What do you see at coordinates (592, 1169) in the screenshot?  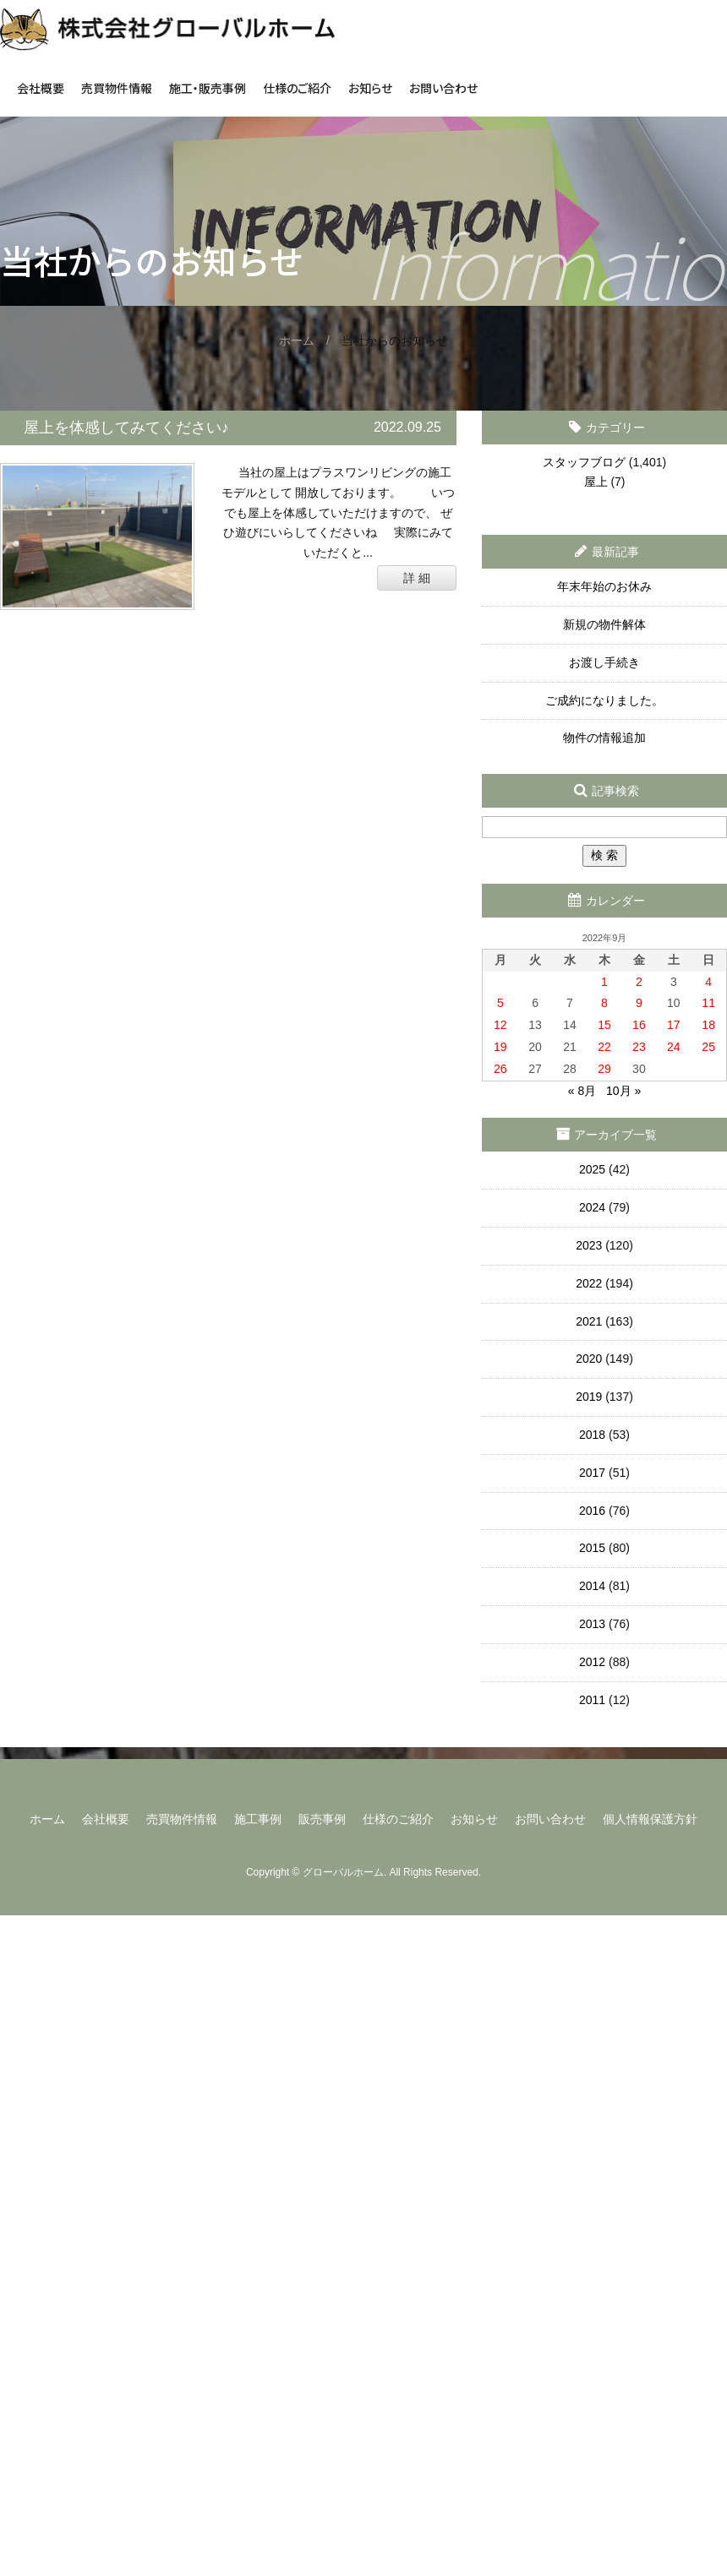 I see `2025` at bounding box center [592, 1169].